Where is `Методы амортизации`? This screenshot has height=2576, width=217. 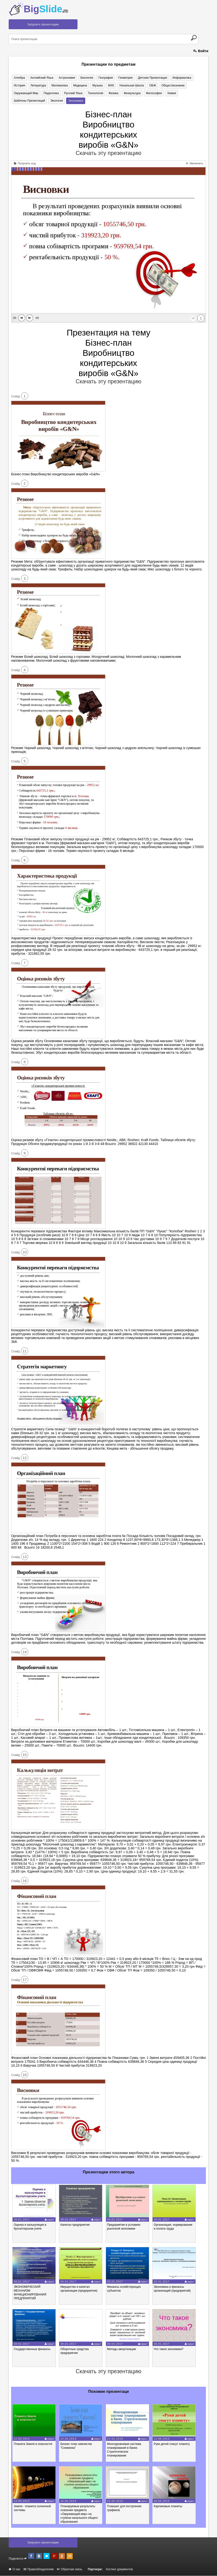 Методы амортизации is located at coordinates (121, 2349).